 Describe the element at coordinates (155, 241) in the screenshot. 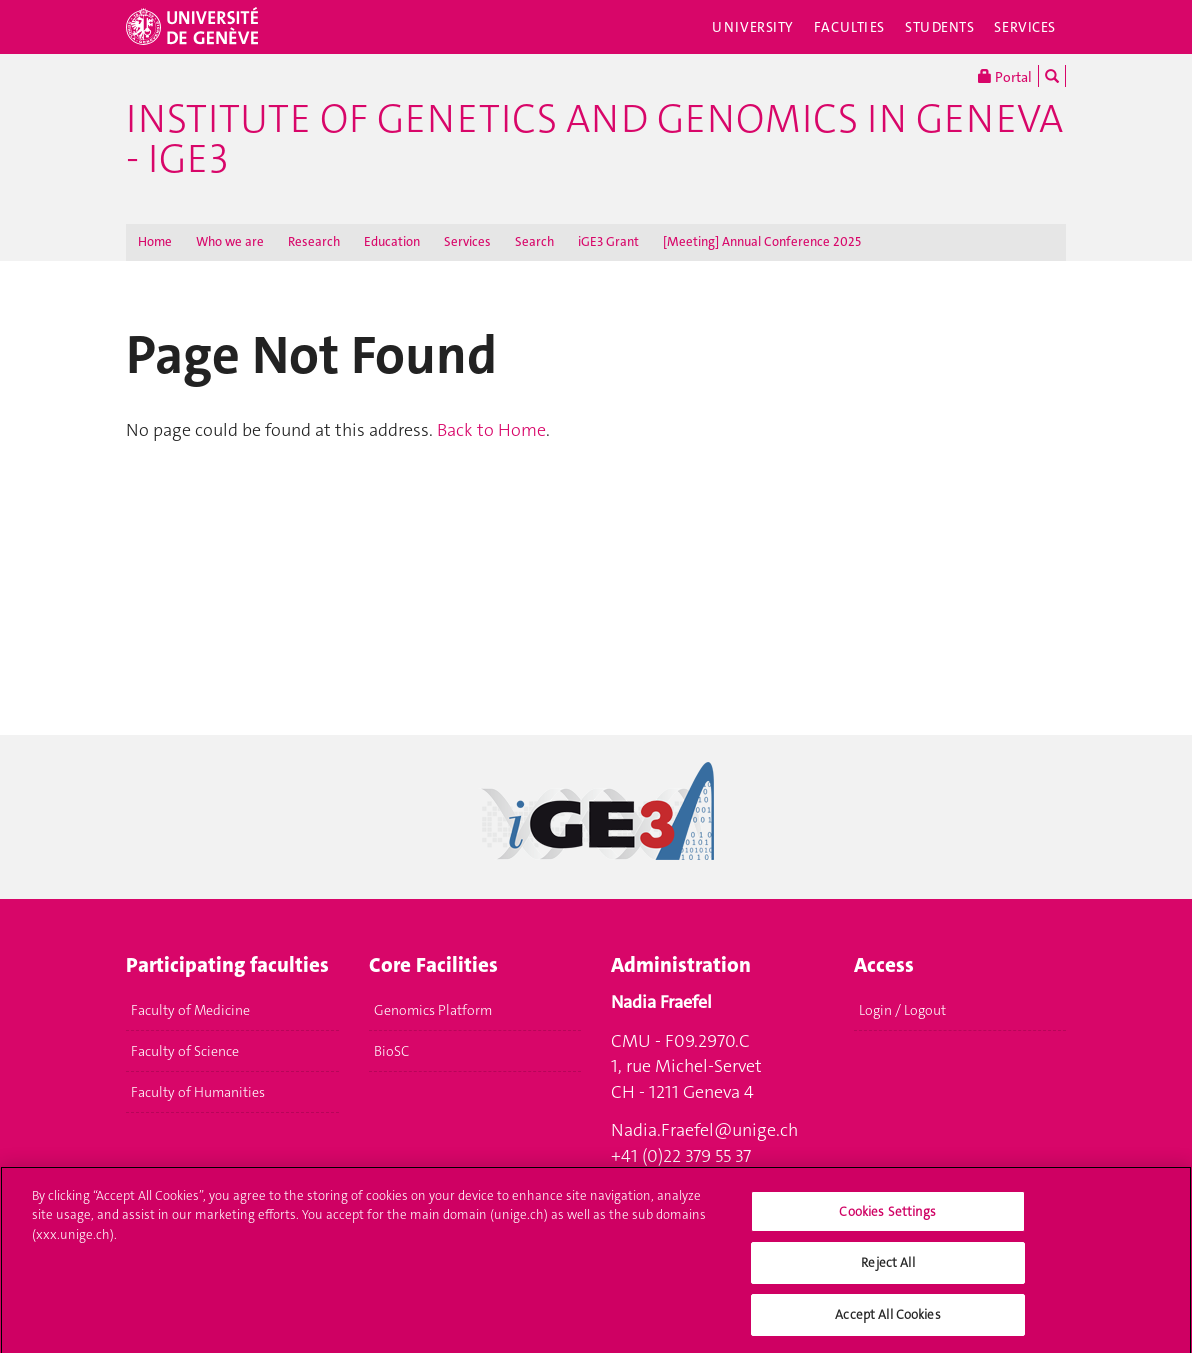

I see `Home` at that location.